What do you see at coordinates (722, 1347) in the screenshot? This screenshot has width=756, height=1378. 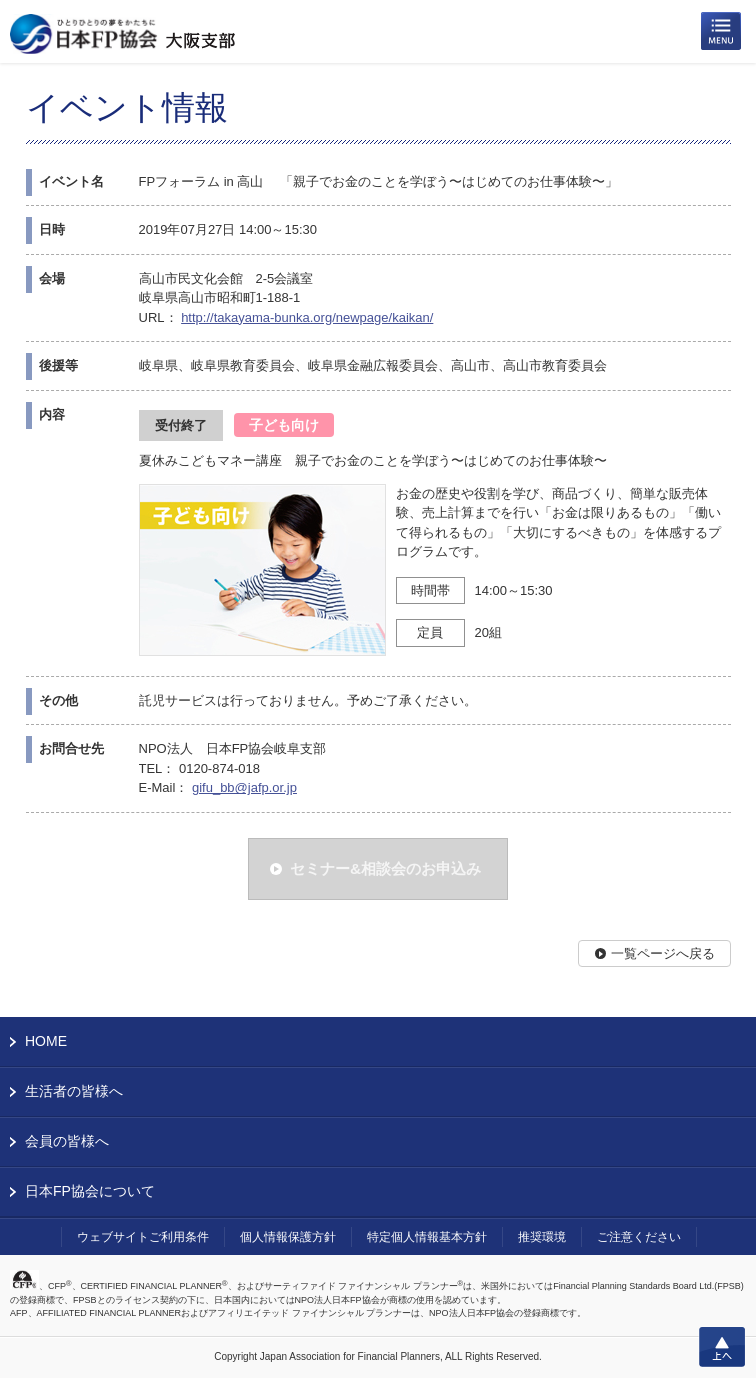 I see `上へ` at bounding box center [722, 1347].